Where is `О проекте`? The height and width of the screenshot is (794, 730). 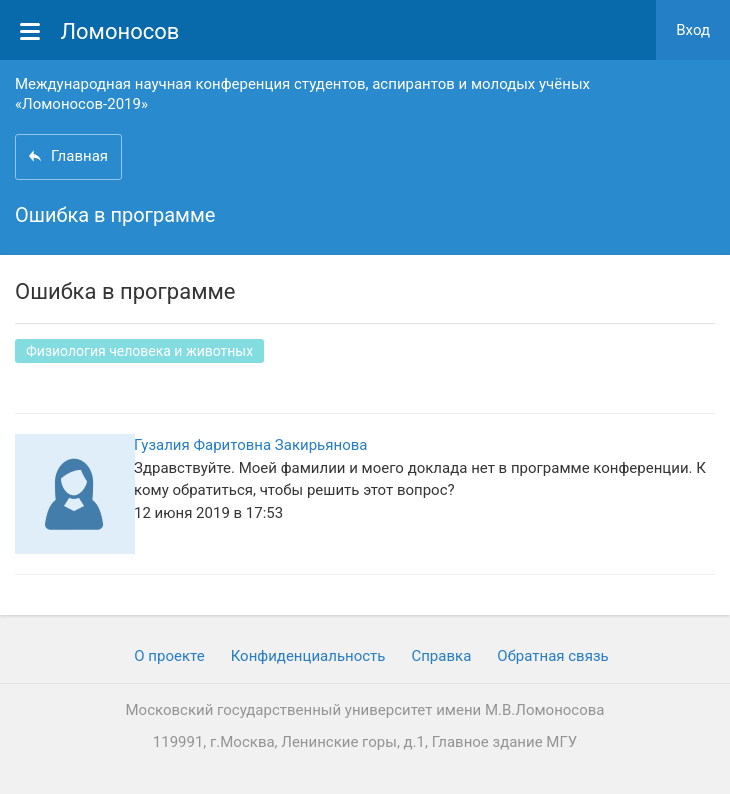
О проекте is located at coordinates (169, 656).